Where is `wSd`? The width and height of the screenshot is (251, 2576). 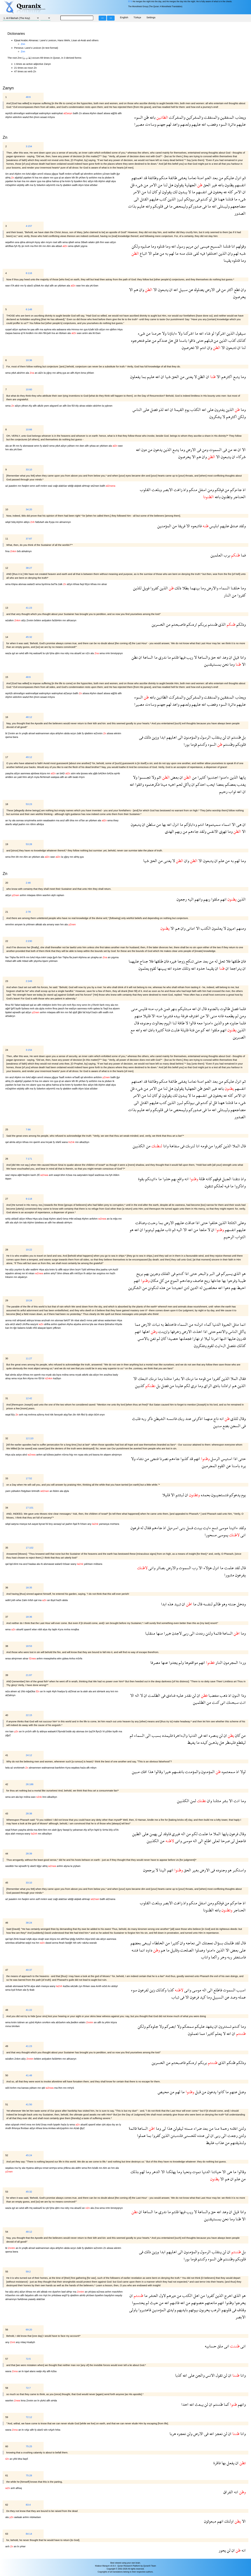
wSd is located at coordinates (105, 1986).